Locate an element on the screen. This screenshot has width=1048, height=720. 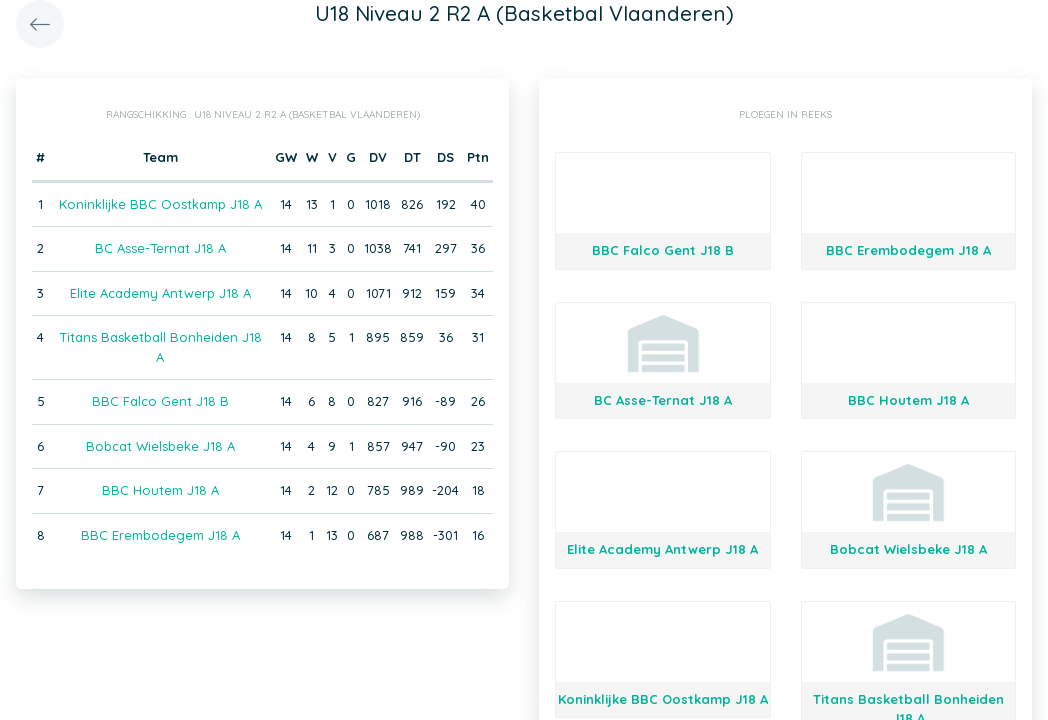
Bobcat Wielsbeke J18 A is located at coordinates (160, 446).